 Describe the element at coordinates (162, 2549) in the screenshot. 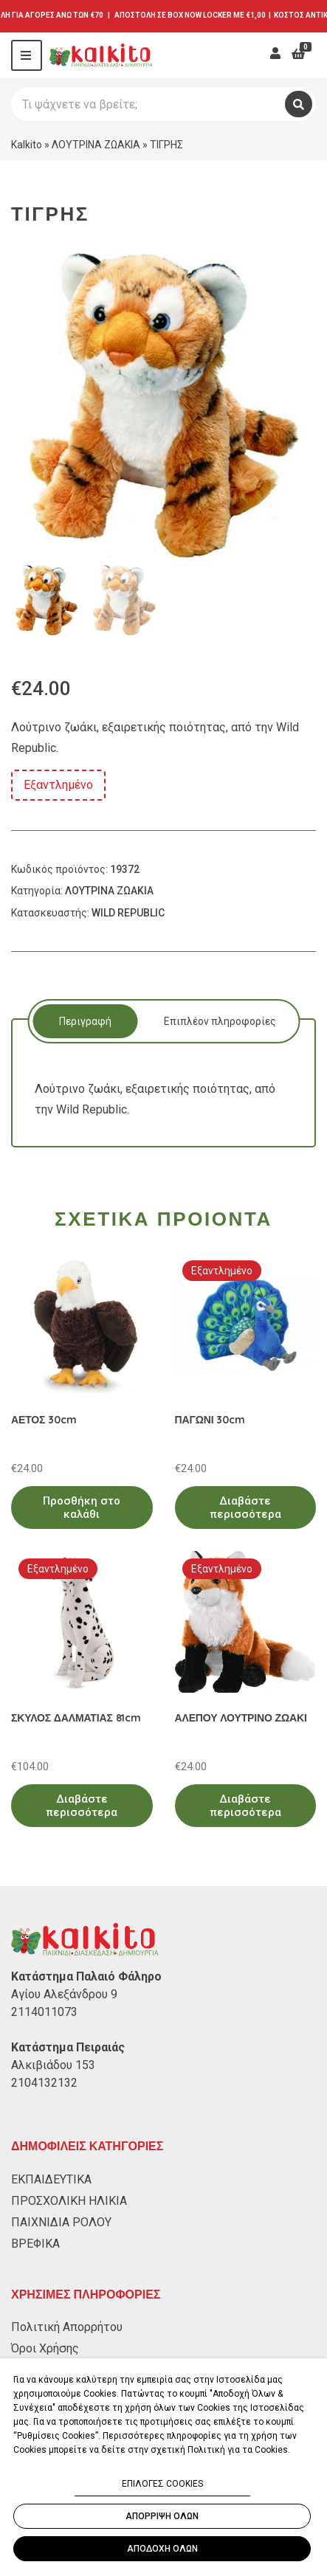

I see `ΑΠΟΔΟΧΗ ΟΛΩΝ` at that location.